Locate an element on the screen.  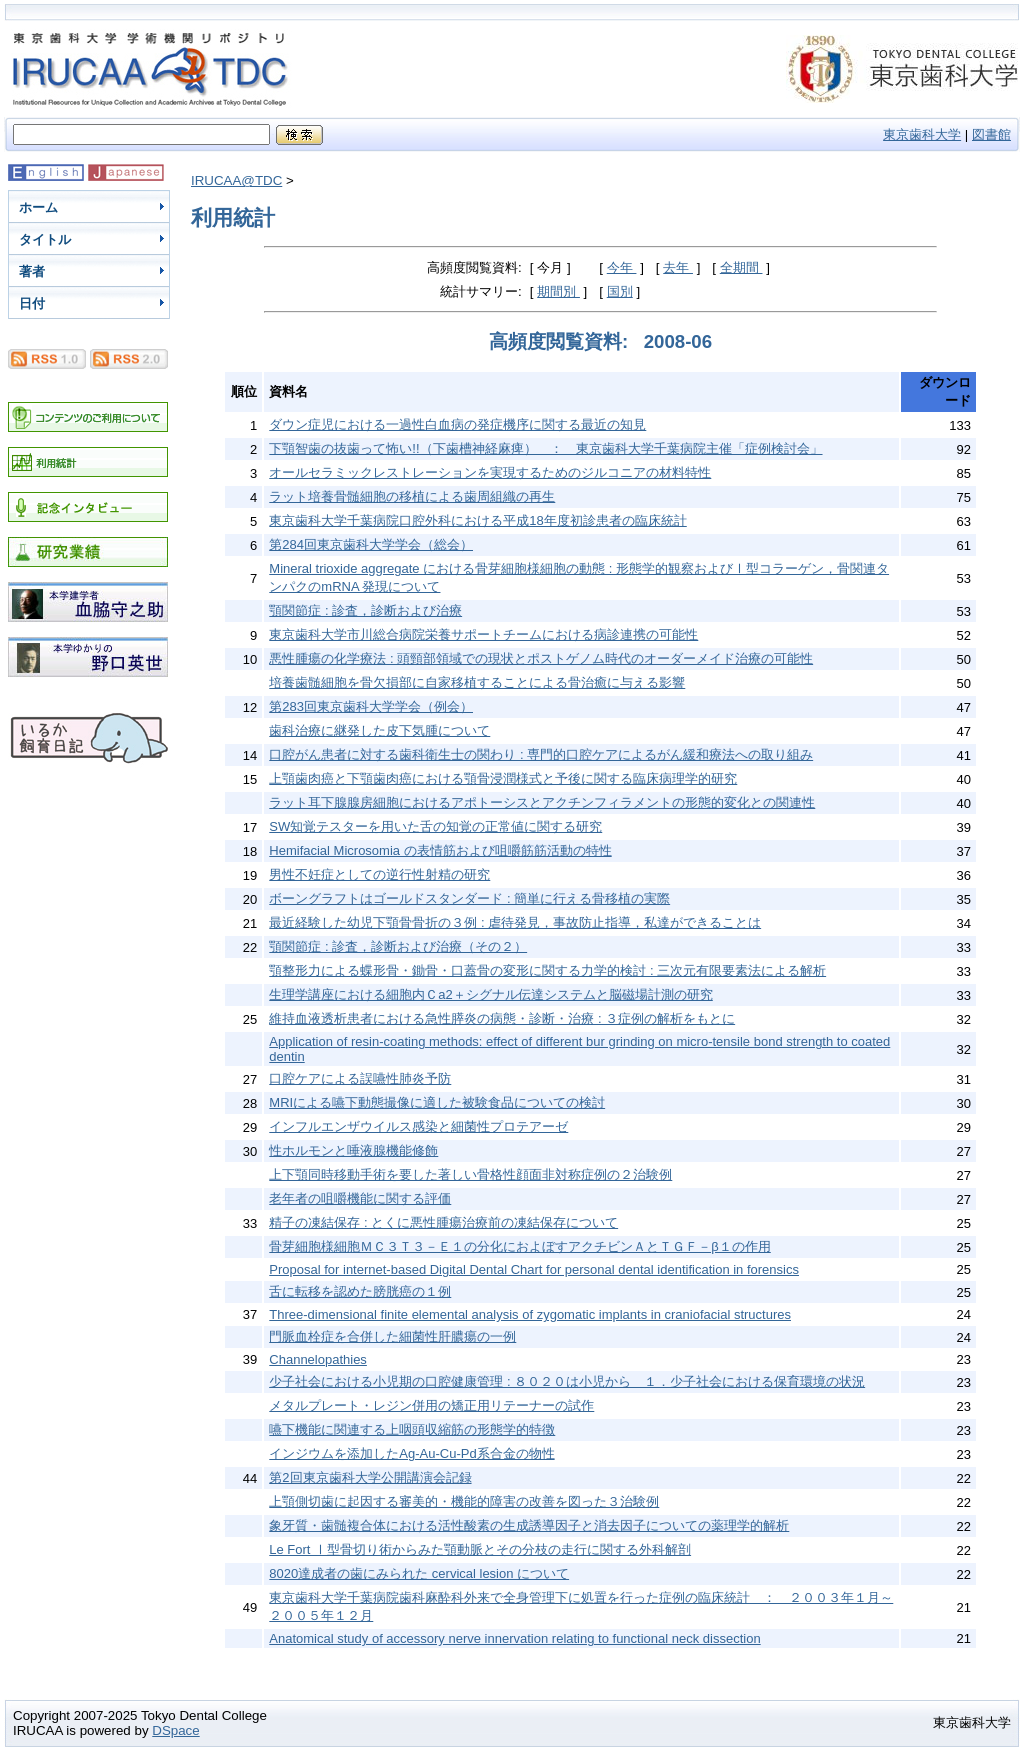
東京歯科大学千葉病院口腔外科における平成18年度初診患者の臨床統計 is located at coordinates (477, 520).